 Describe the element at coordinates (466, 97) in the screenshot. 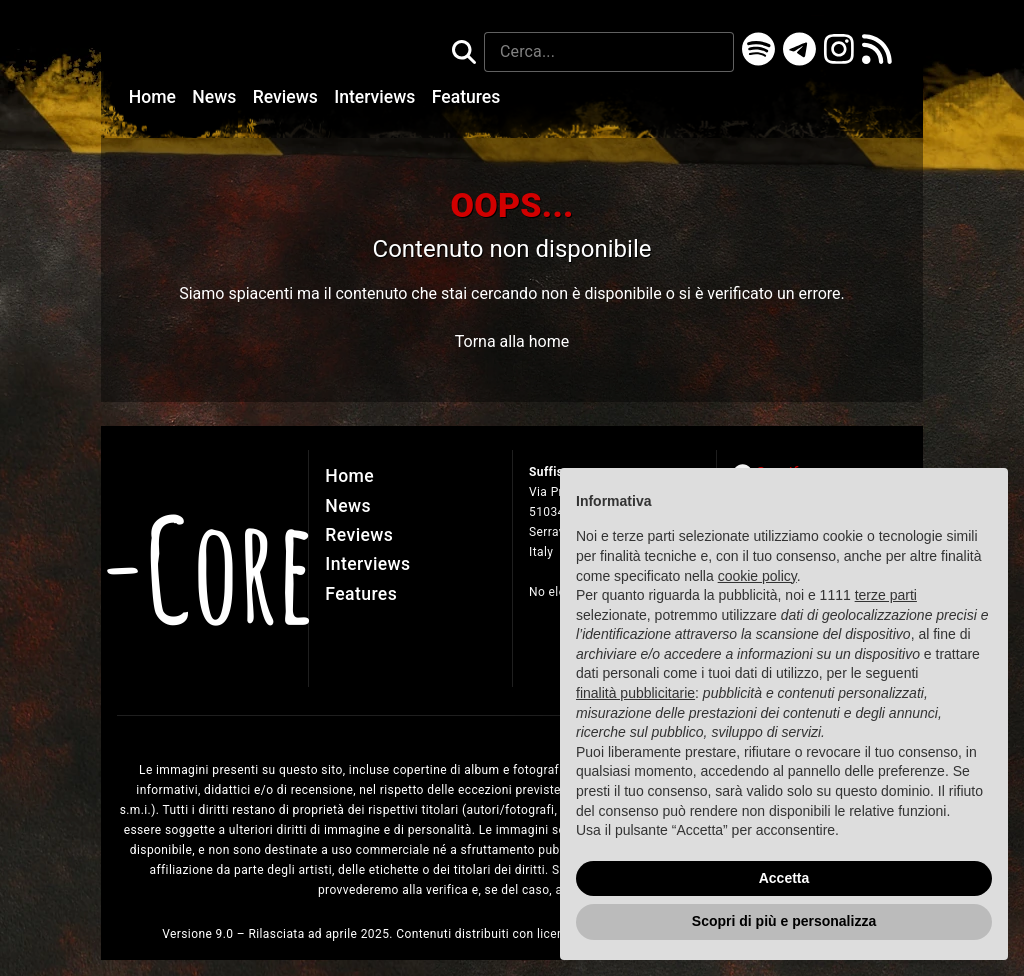

I see `Features` at that location.